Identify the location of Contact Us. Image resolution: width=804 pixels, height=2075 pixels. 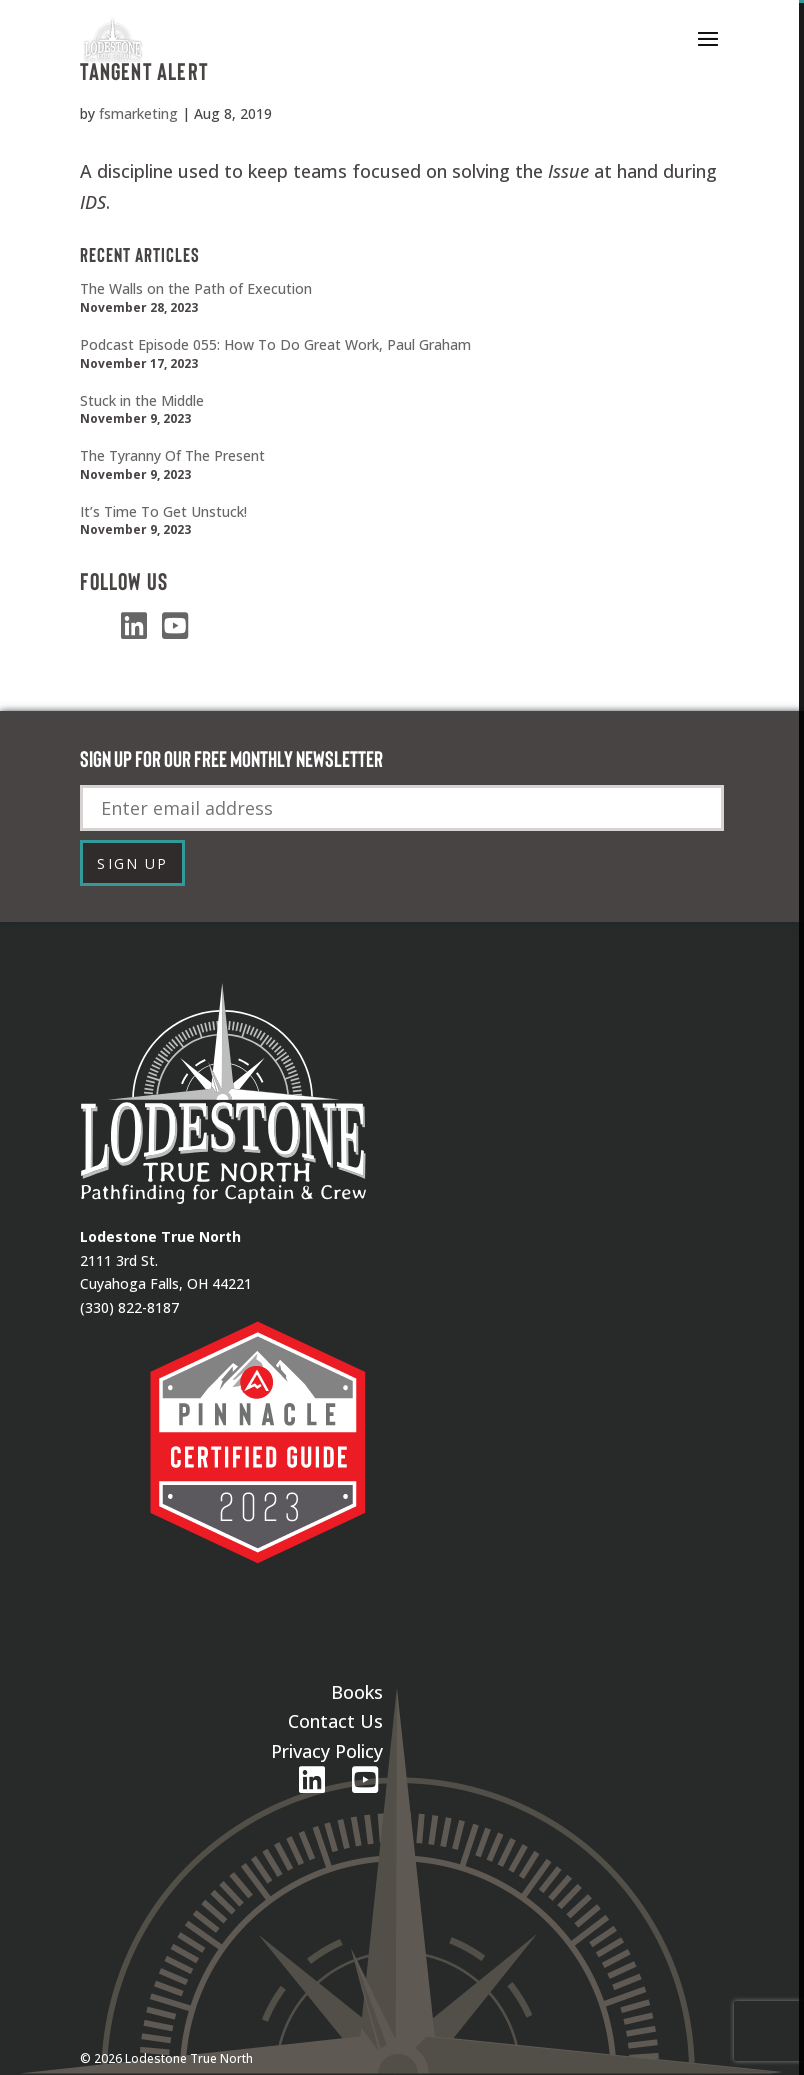
(335, 1721).